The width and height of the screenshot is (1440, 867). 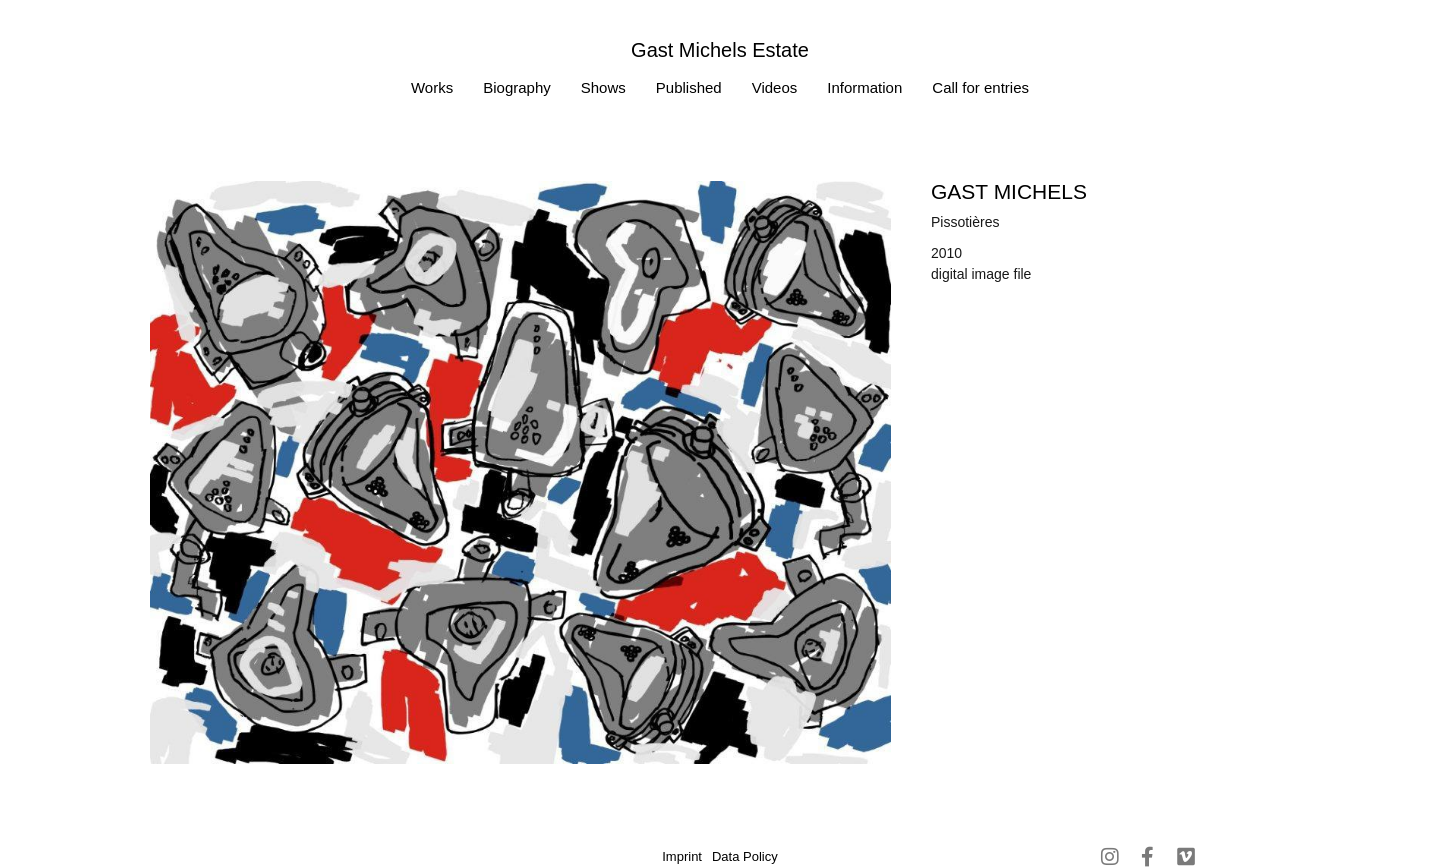 What do you see at coordinates (689, 87) in the screenshot?
I see `Published` at bounding box center [689, 87].